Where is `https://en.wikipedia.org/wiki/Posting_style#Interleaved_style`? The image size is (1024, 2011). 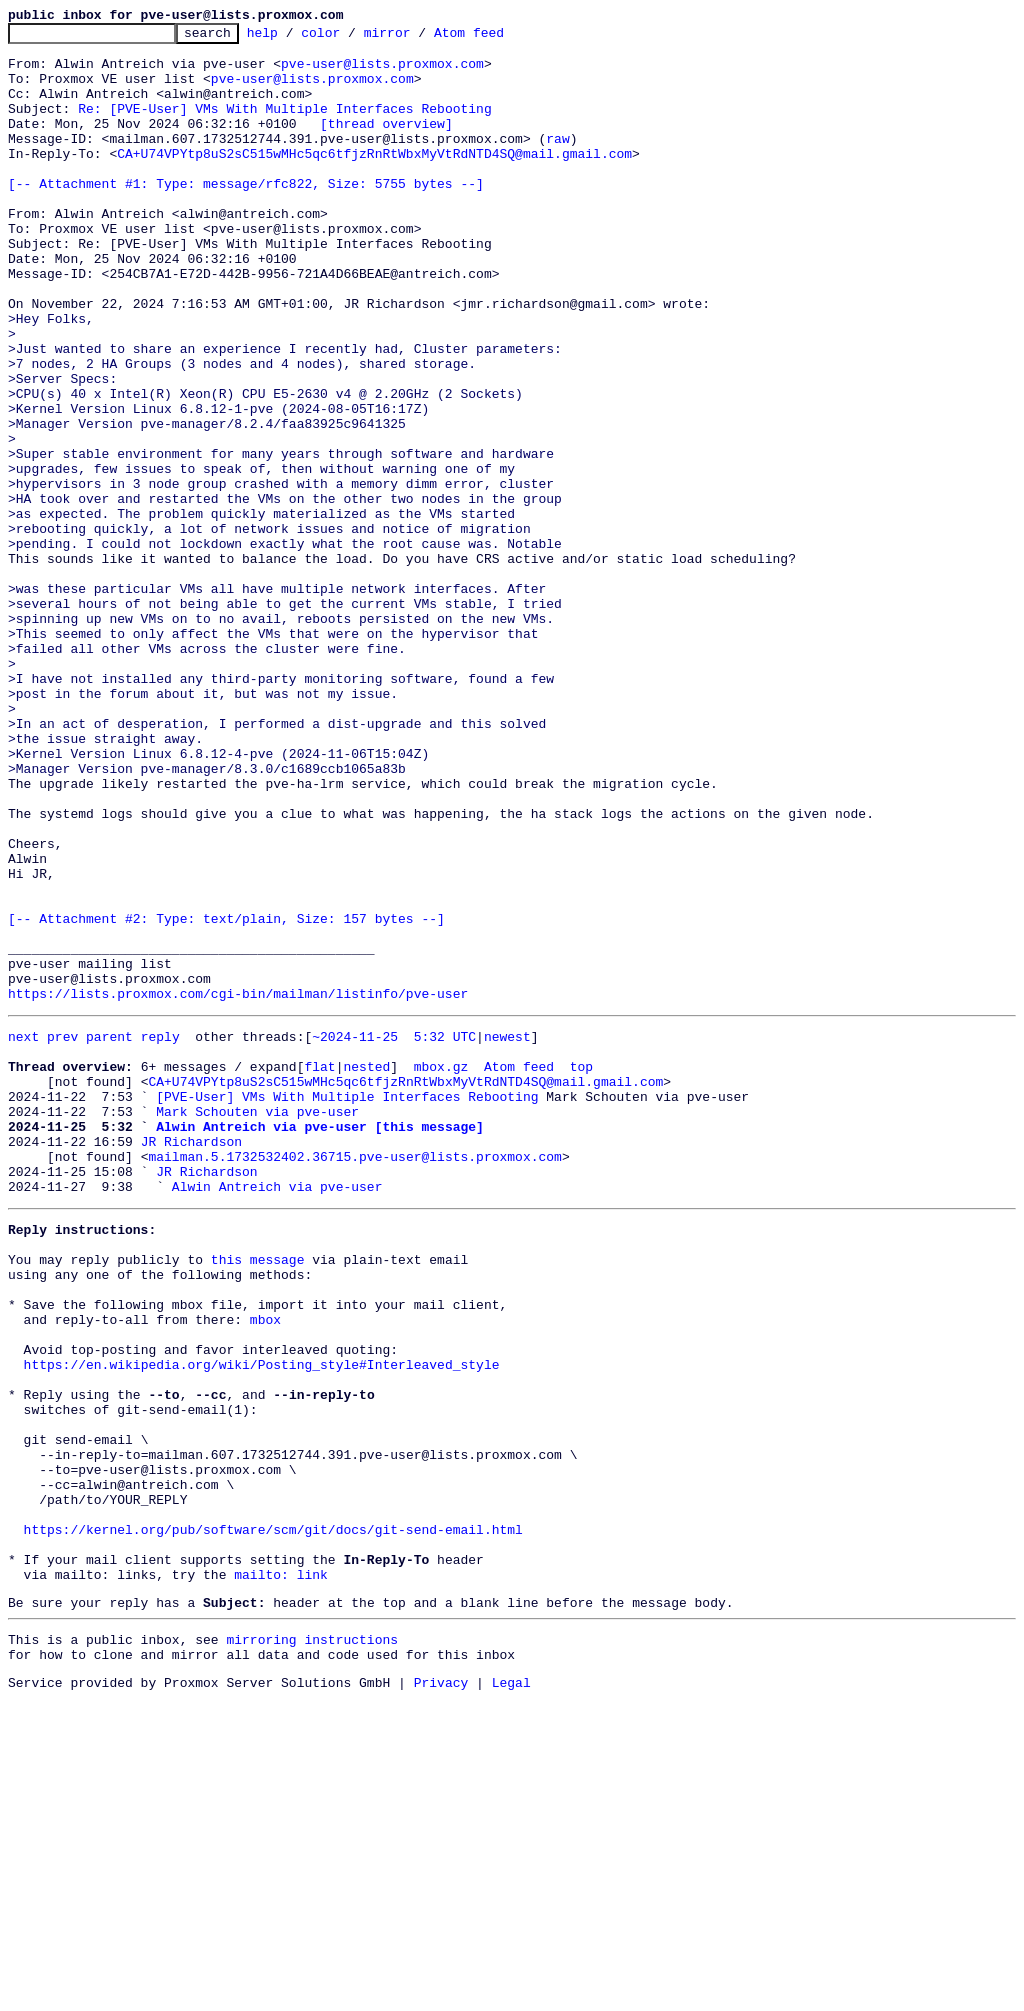 https://en.wikipedia.org/wiki/Posting_style#Interleaved_style is located at coordinates (262, 1622).